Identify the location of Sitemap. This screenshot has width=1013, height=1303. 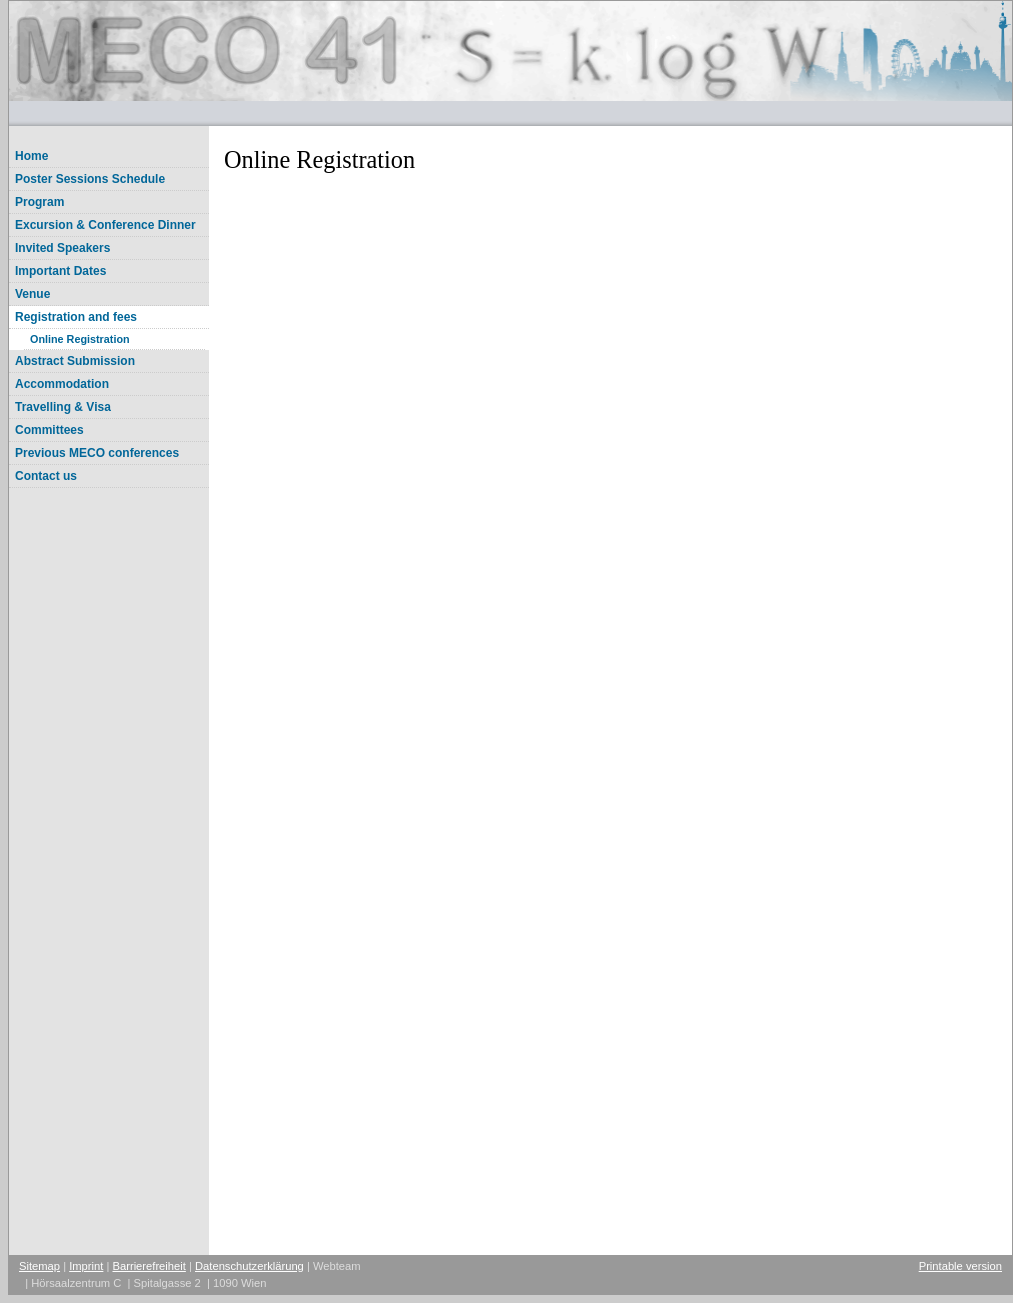
(39, 1266).